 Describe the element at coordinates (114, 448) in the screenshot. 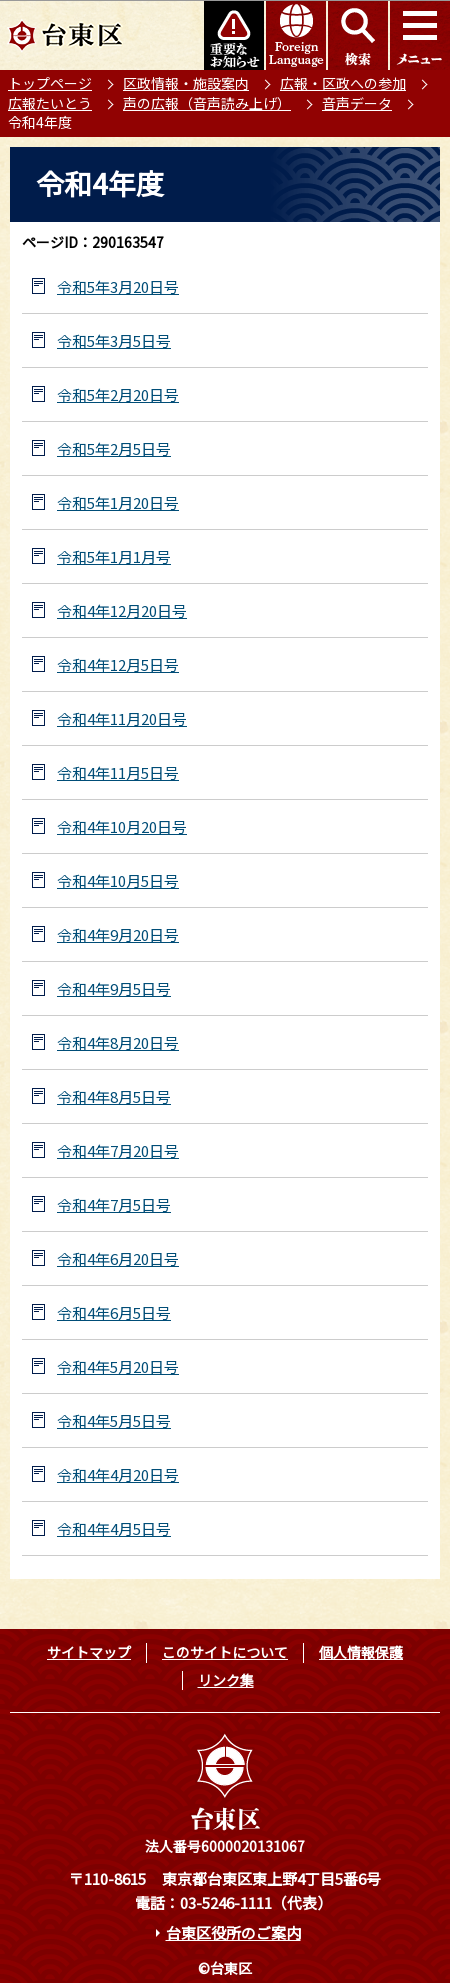

I see `令和5年2月5日号` at that location.